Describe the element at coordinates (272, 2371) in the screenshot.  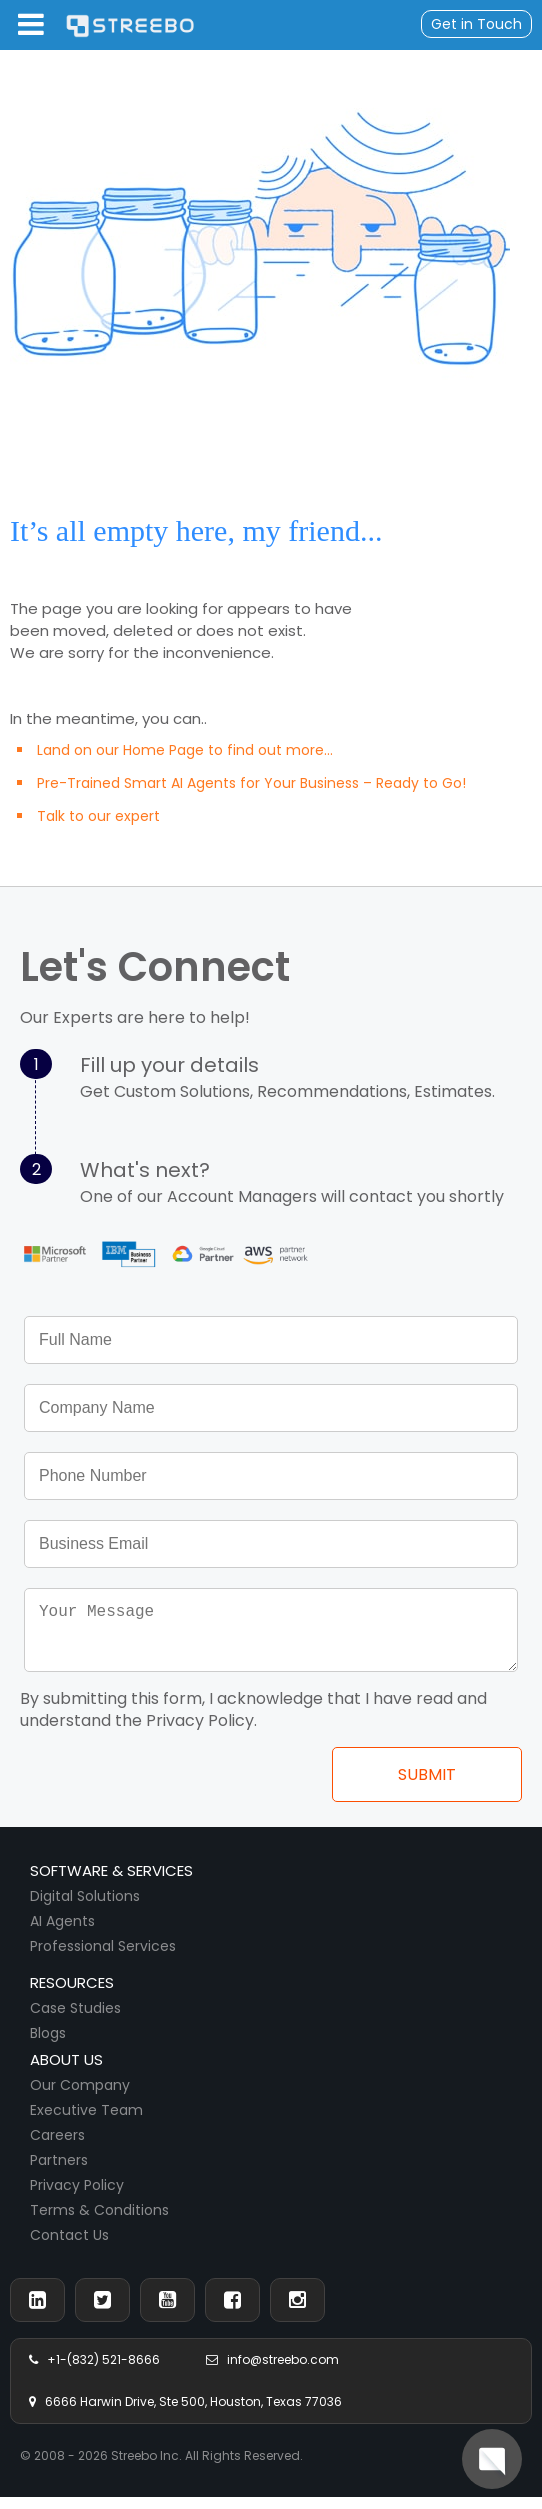
I see `info@streebo.com` at that location.